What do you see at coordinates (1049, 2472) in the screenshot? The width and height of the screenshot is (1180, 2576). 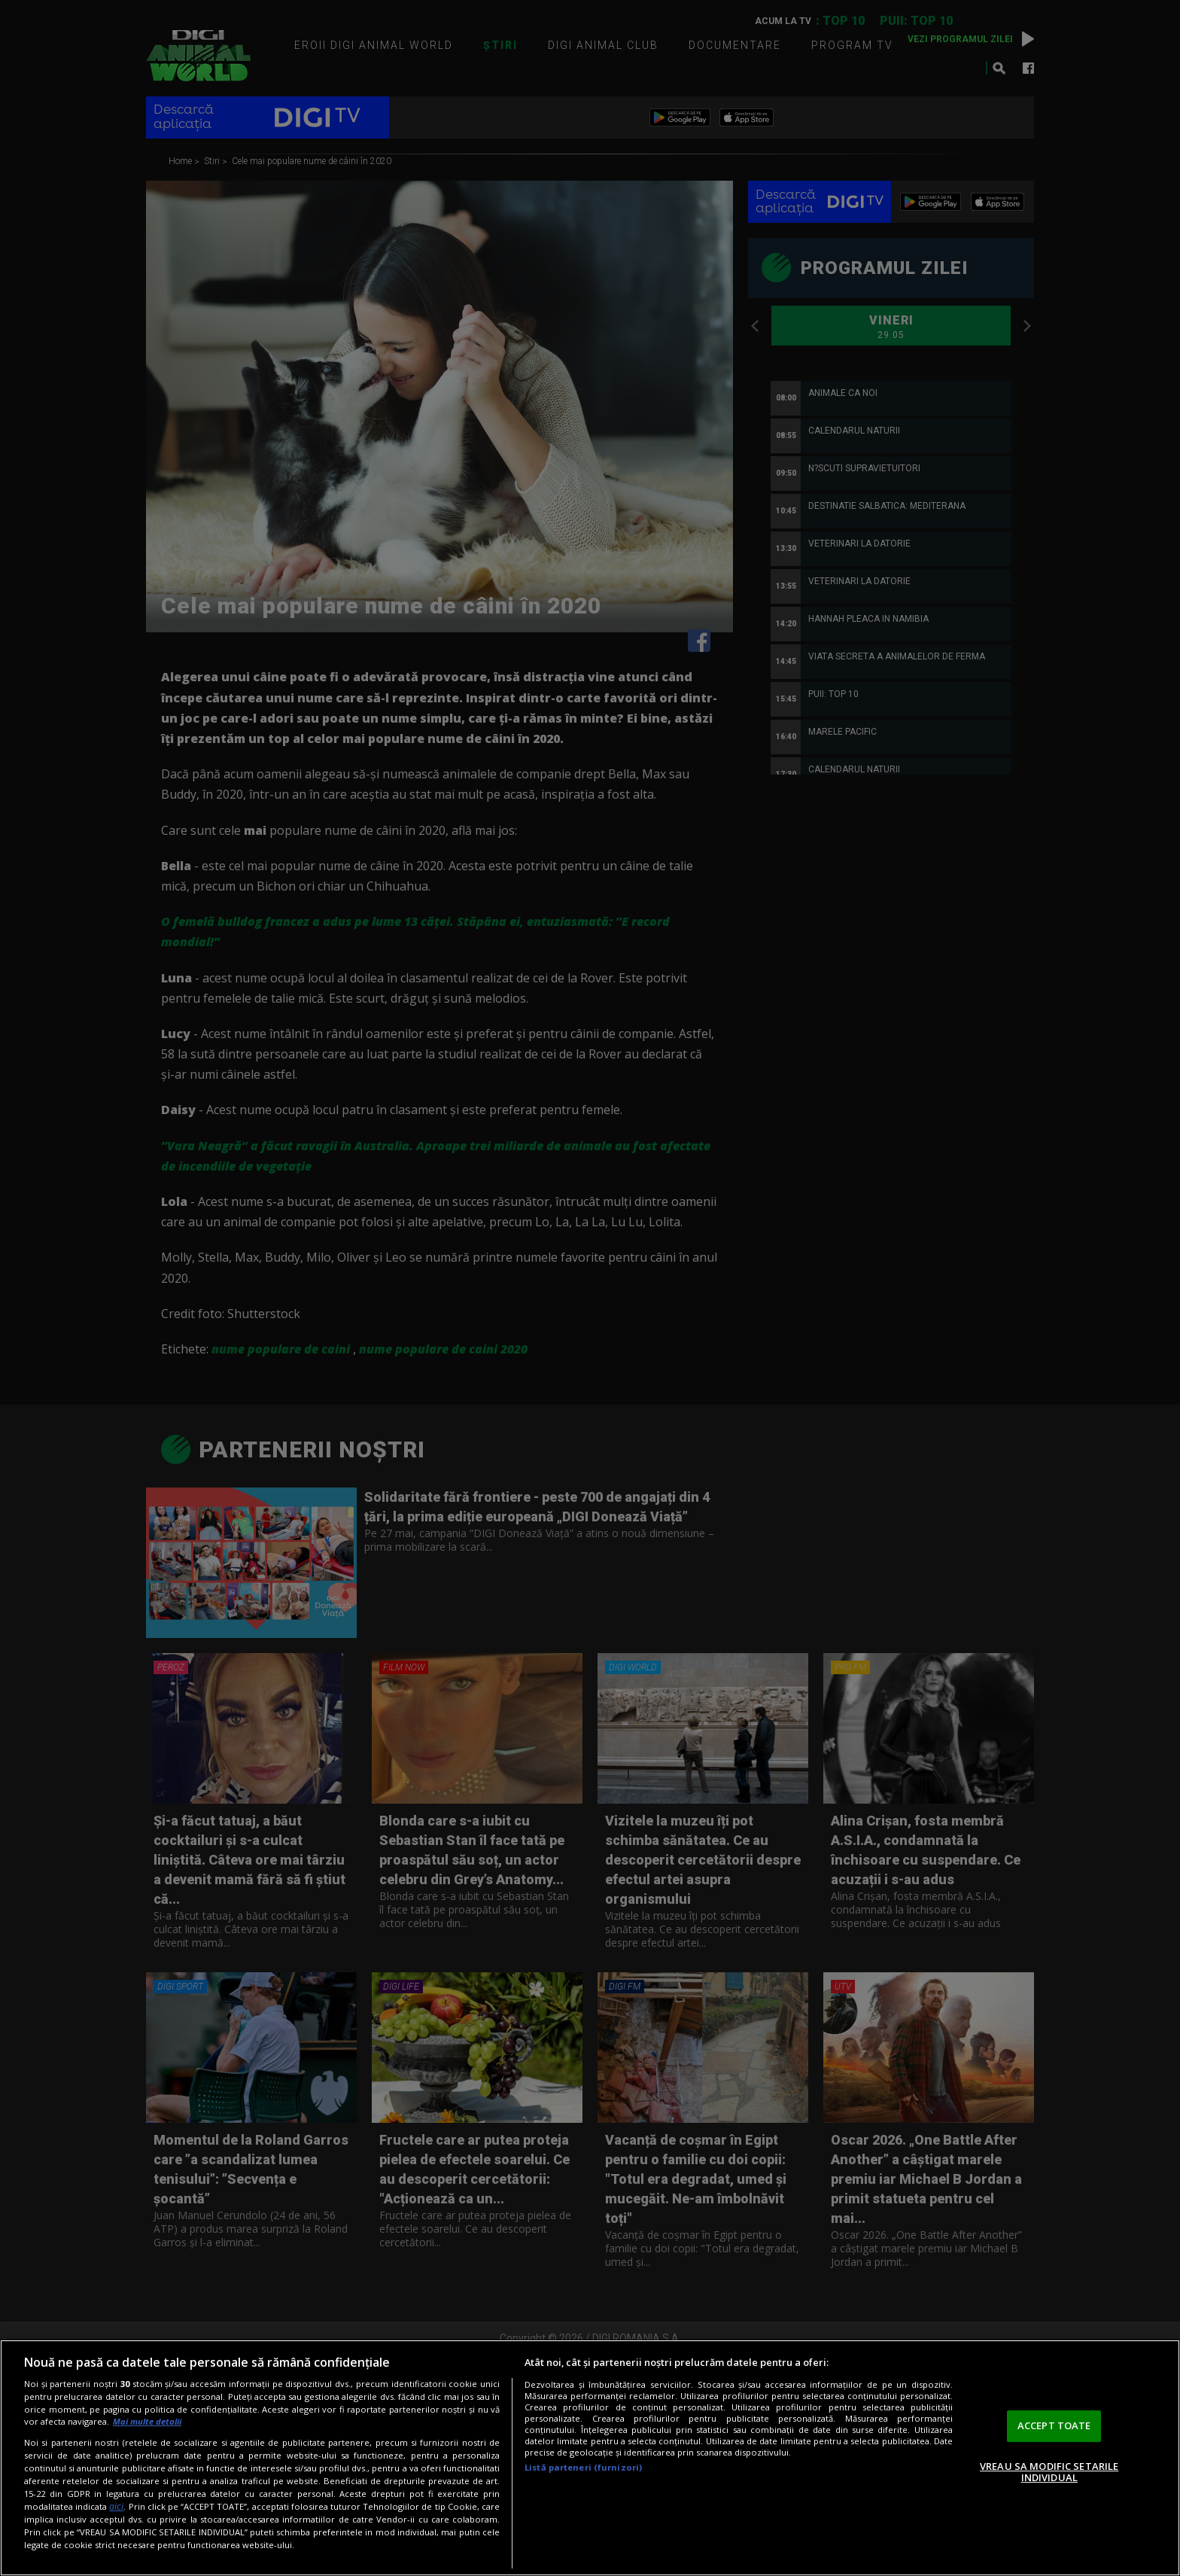 I see `VREAU SA MODIFIC SETARILE INDIVIDUAL [VREAU SA MODIFIC SETARILE INDIVIDUAL, Deschide dialogul din centrul preferințelor]` at bounding box center [1049, 2472].